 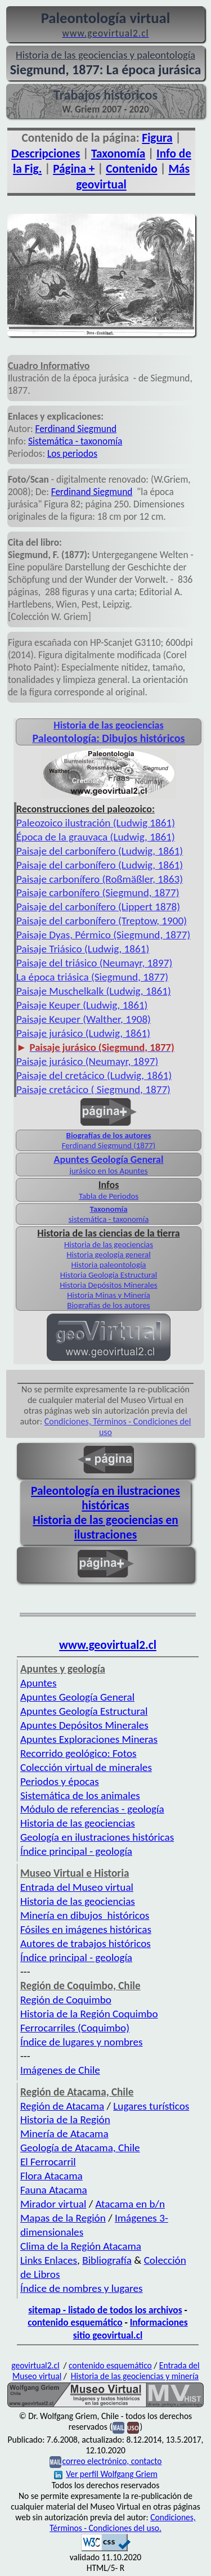 I want to click on Los periodos, so click(x=72, y=453).